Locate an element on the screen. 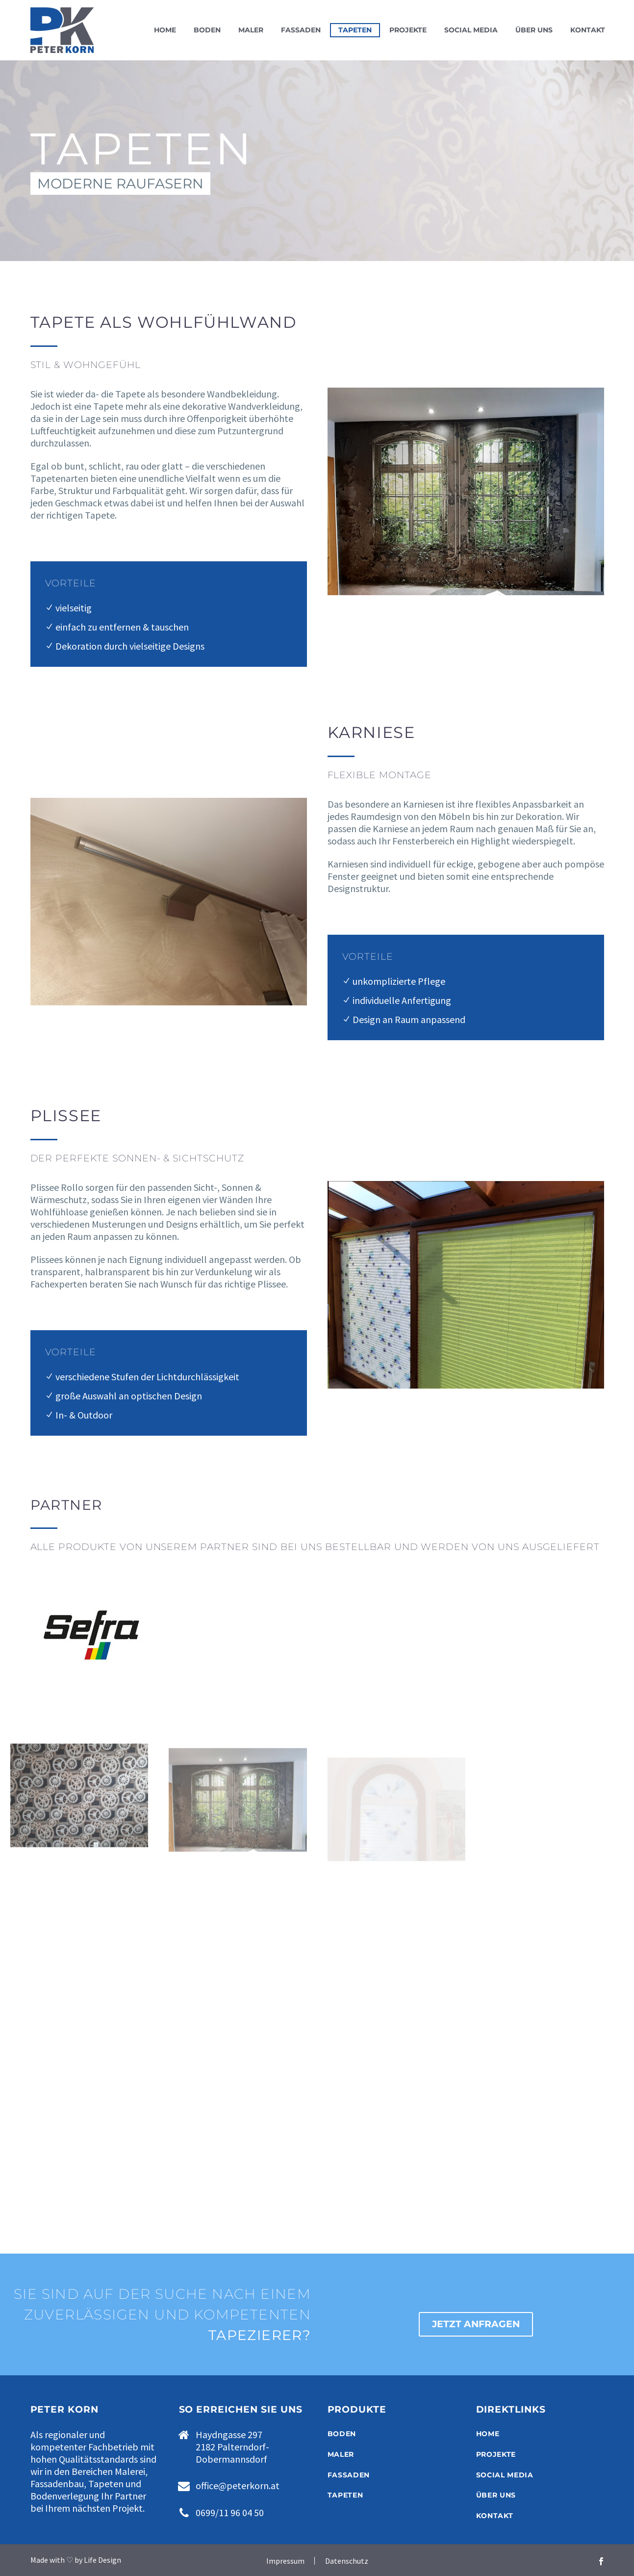  KONTAKT is located at coordinates (494, 2515).